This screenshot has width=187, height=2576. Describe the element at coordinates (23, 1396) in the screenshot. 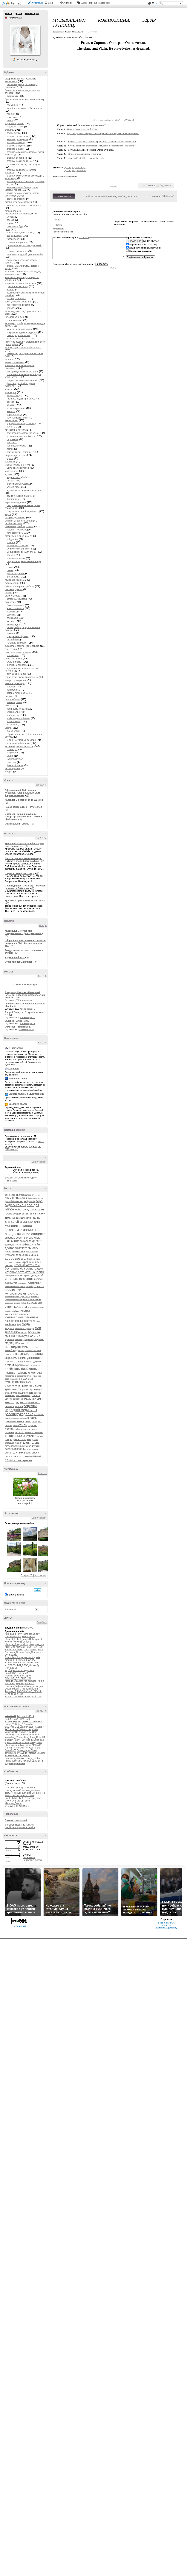

I see `рамочка осенняя` at that location.